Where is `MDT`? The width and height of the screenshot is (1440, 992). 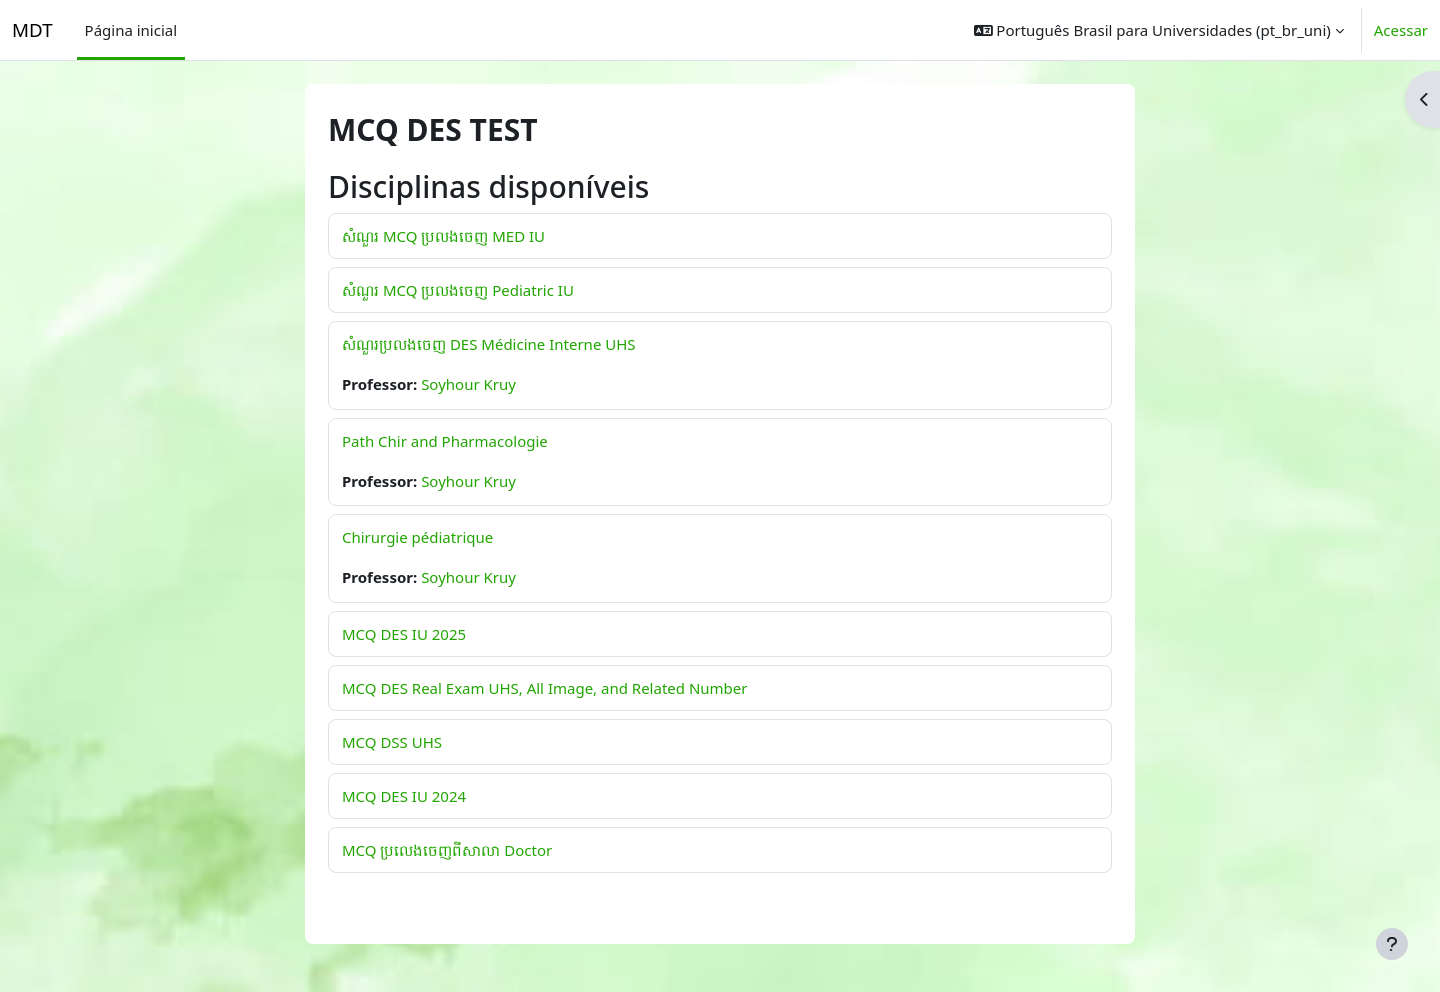
MDT is located at coordinates (32, 29).